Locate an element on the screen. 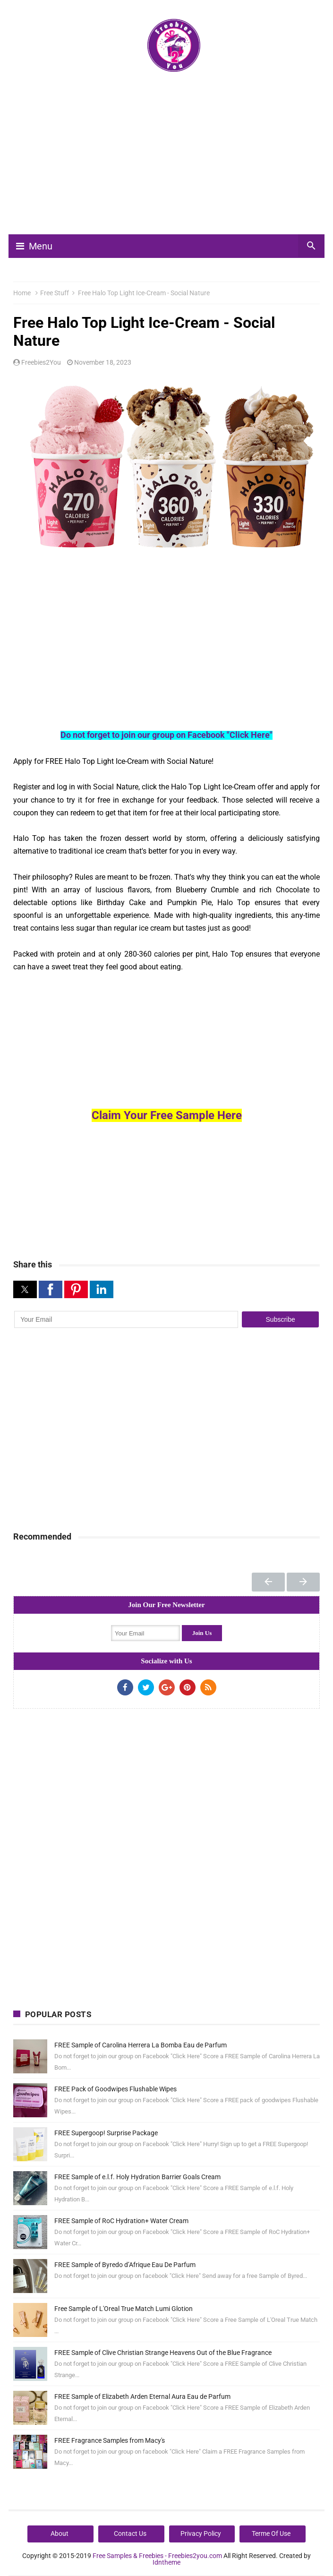 The image size is (333, 2576). FREE Sample of Clive Christian Strange Heavens Out of the Blue Fragrance is located at coordinates (163, 2352).